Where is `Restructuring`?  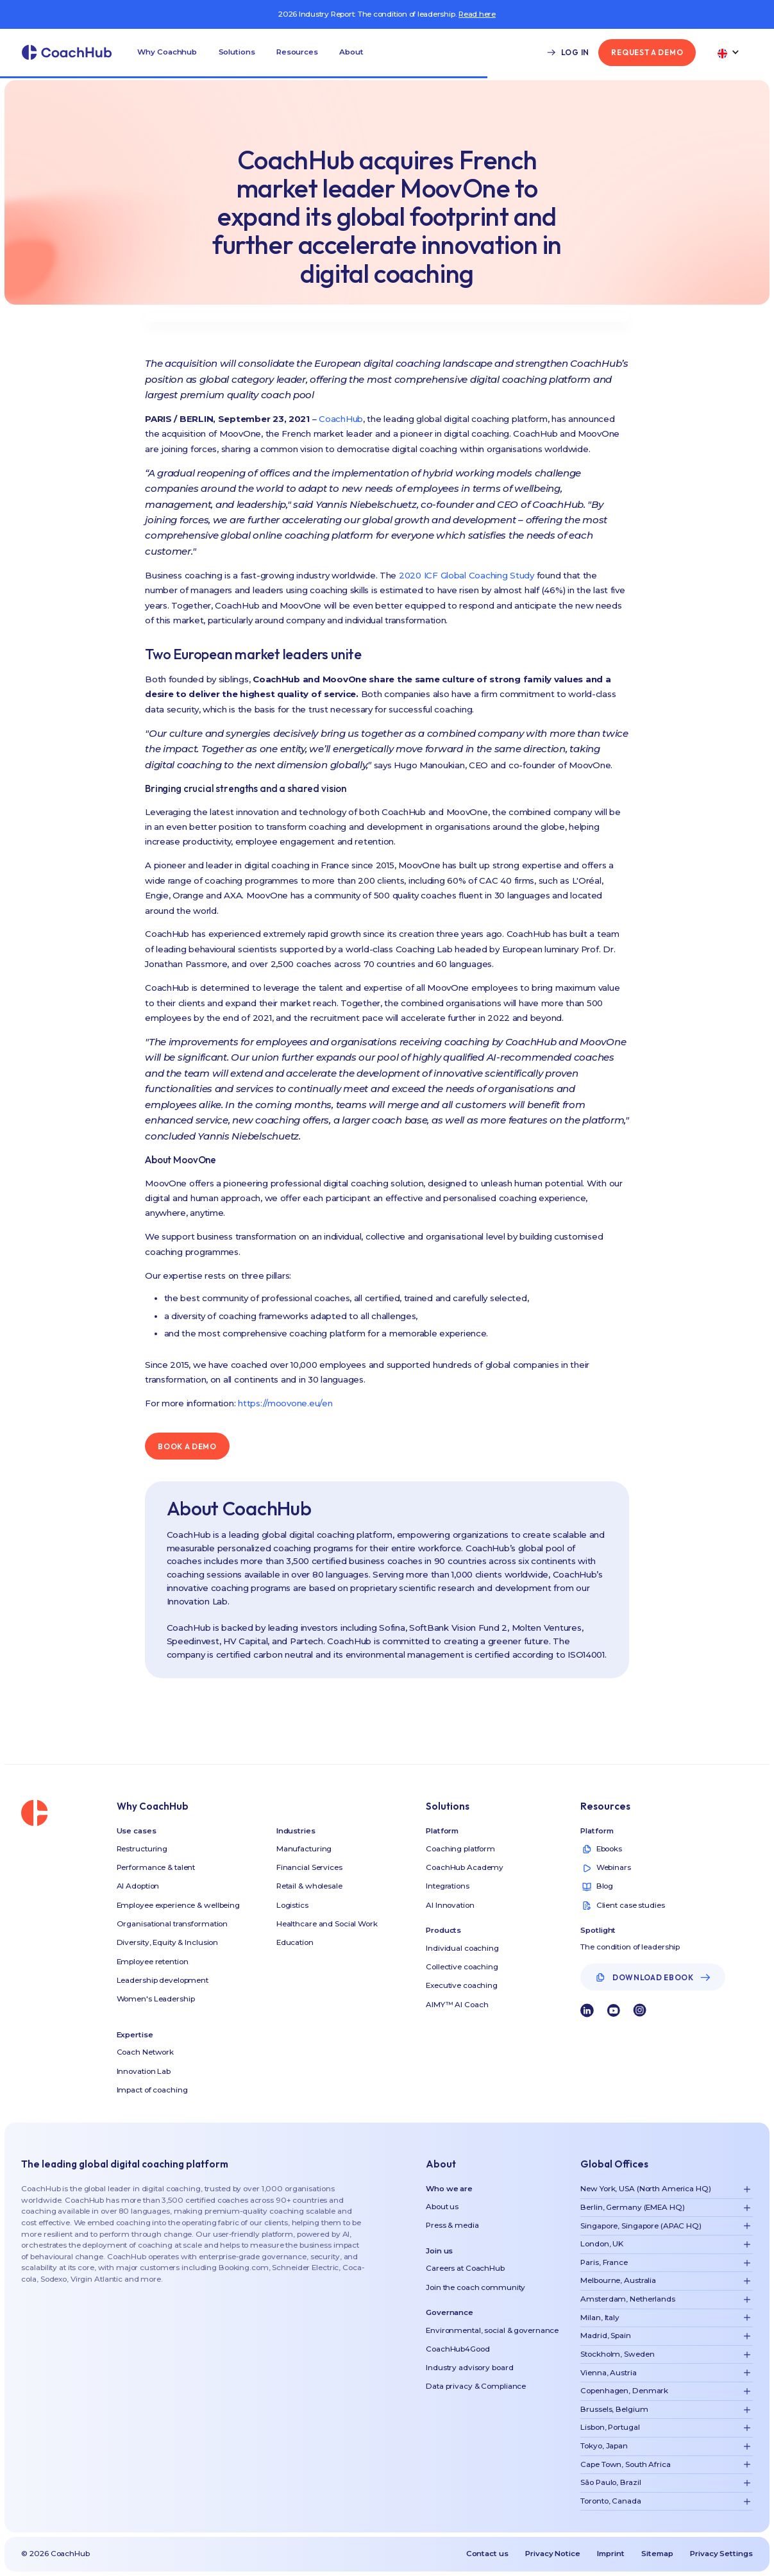 Restructuring is located at coordinates (142, 1848).